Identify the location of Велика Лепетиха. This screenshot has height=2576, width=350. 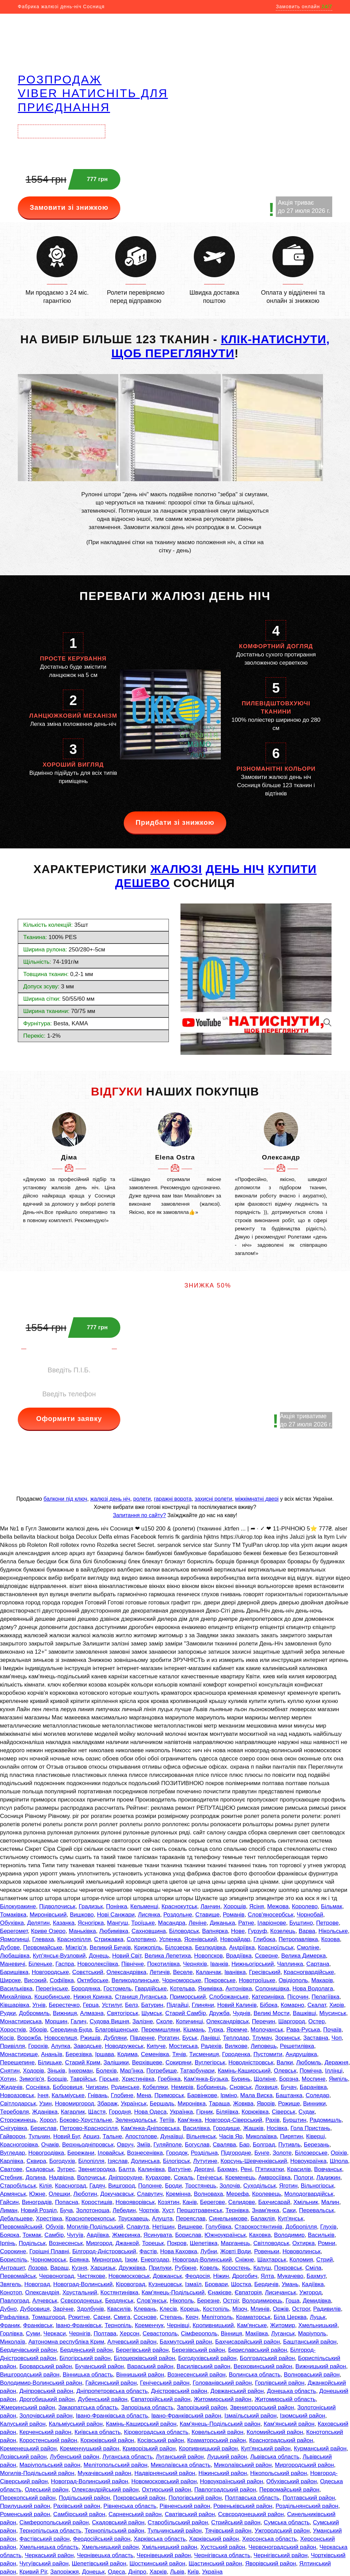
(168, 1955).